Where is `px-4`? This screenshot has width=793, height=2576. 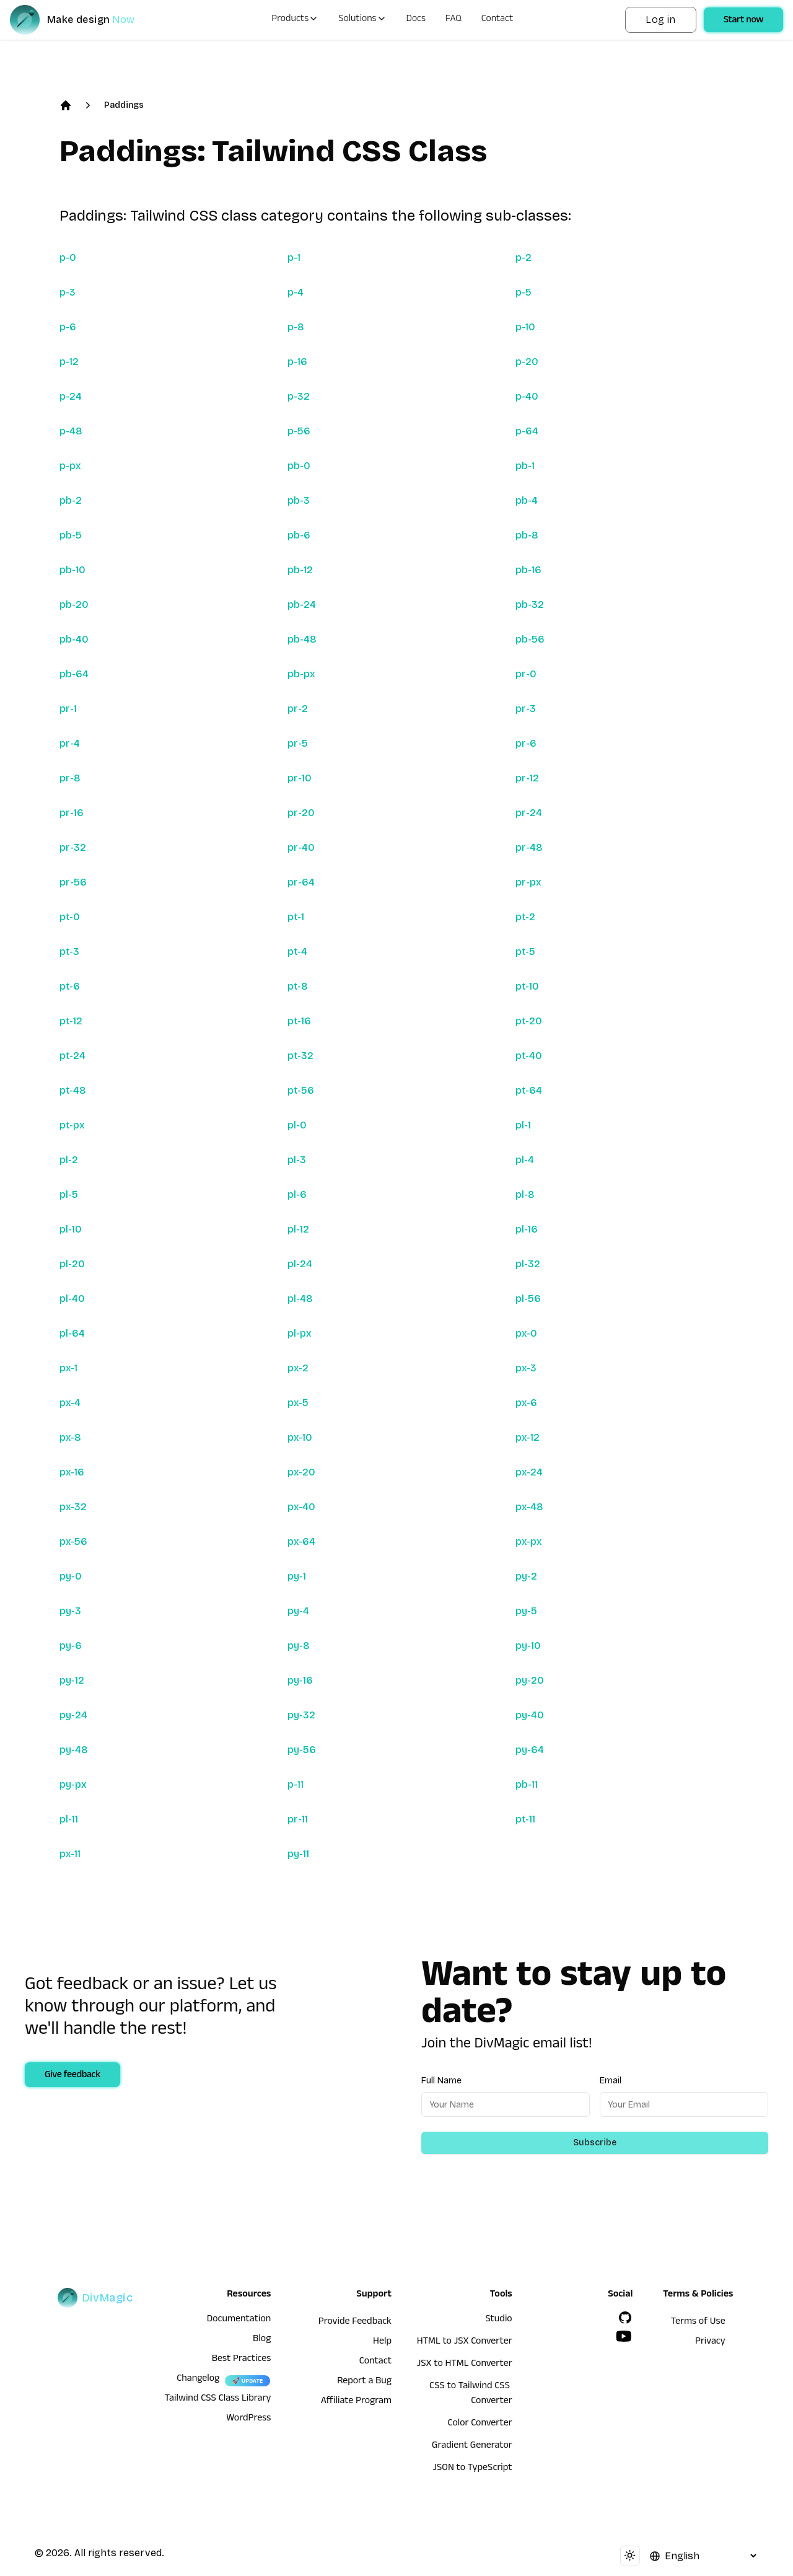
px-4 is located at coordinates (70, 1403).